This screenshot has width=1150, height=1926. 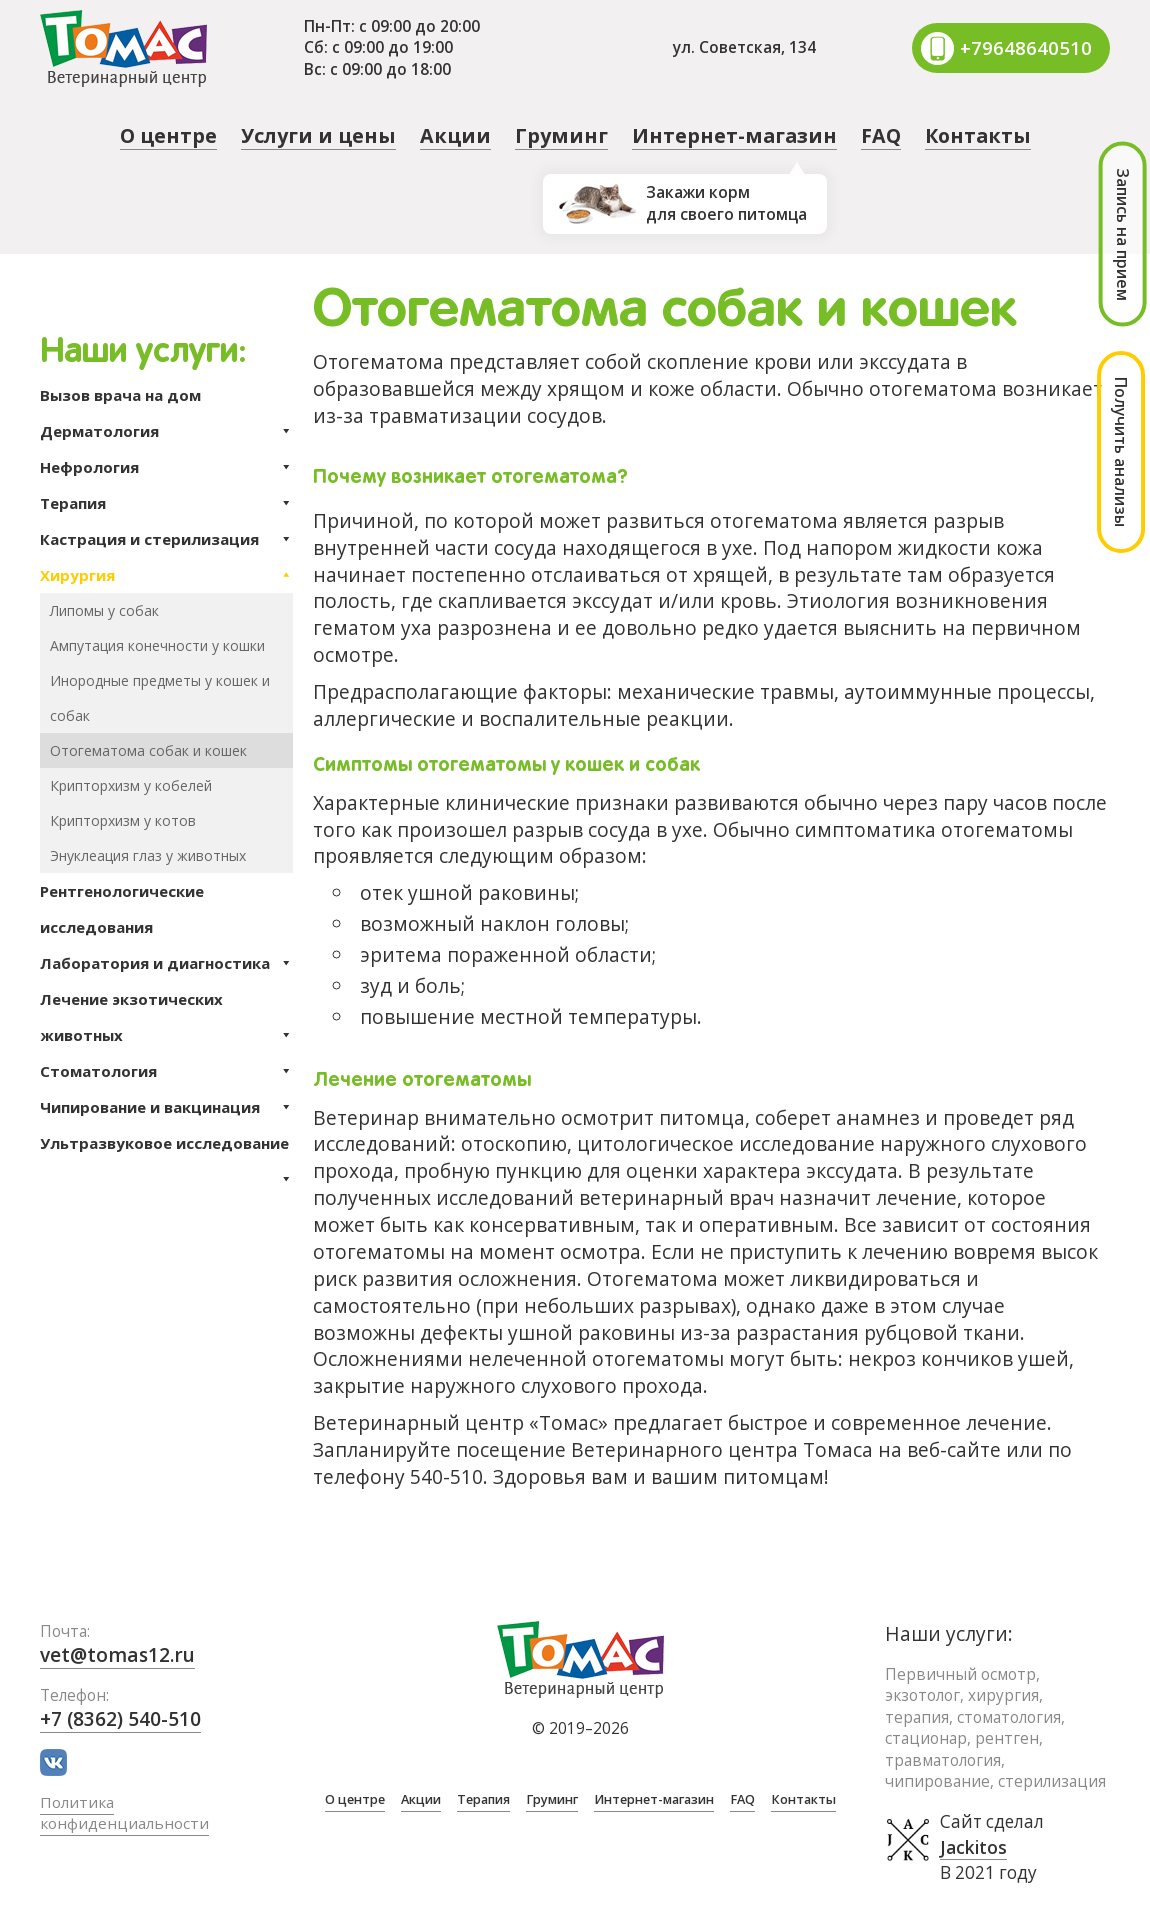 What do you see at coordinates (160, 698) in the screenshot?
I see `Инородные предметы у кошек и собак` at bounding box center [160, 698].